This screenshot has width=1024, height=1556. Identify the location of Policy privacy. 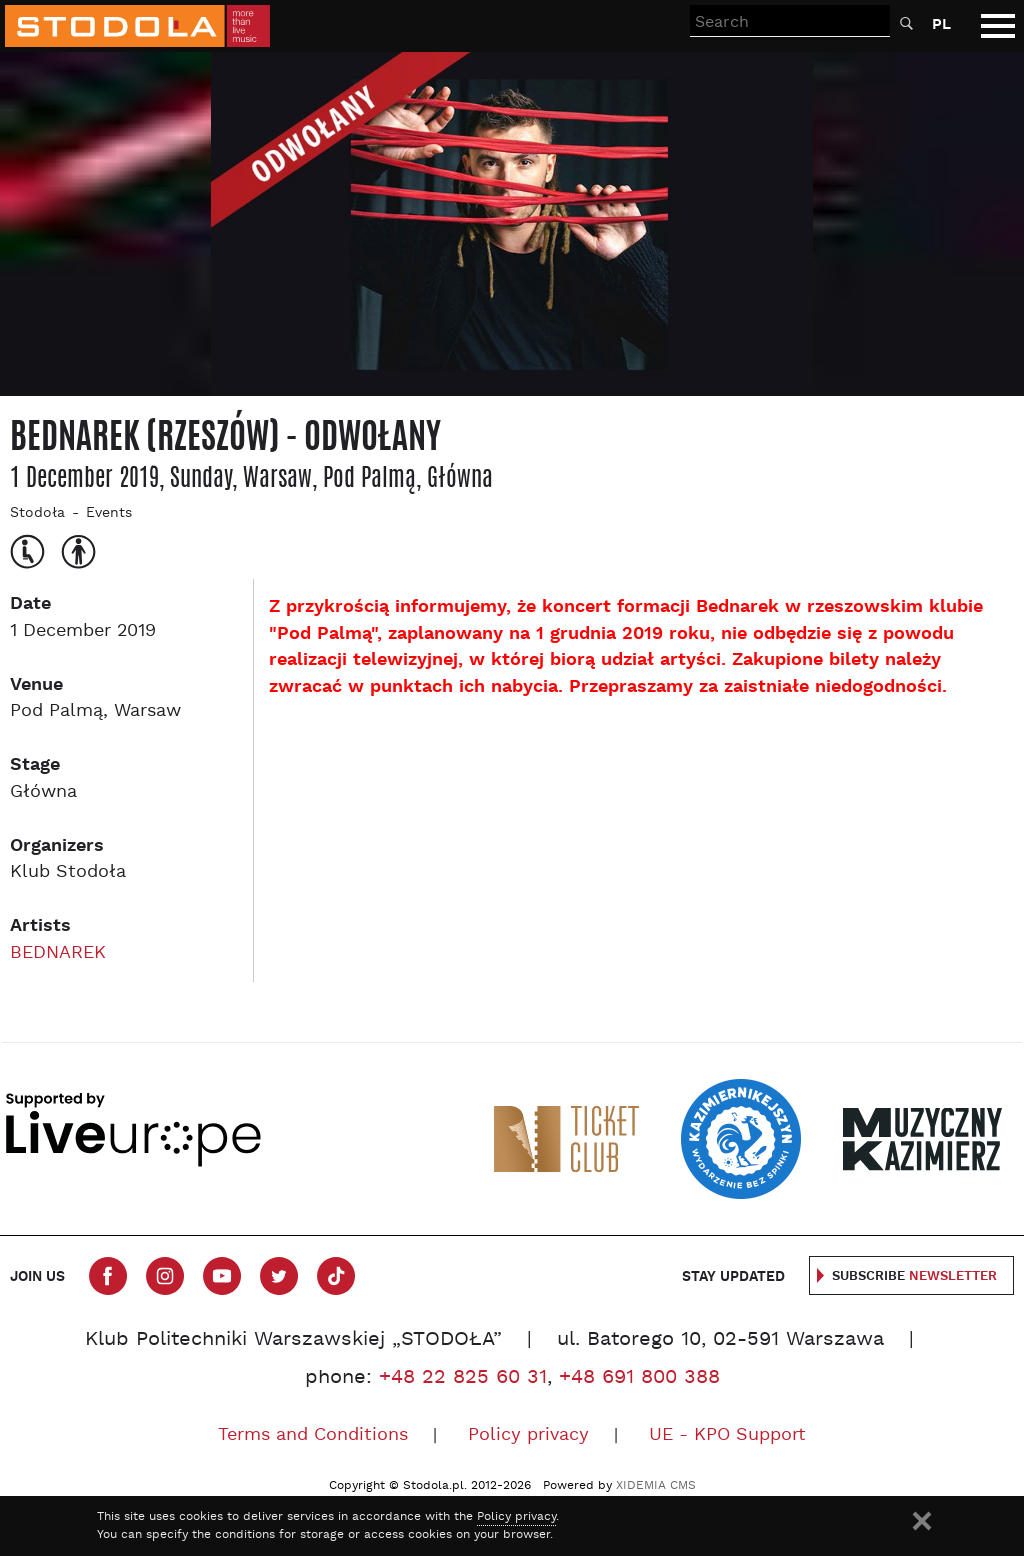
(528, 1435).